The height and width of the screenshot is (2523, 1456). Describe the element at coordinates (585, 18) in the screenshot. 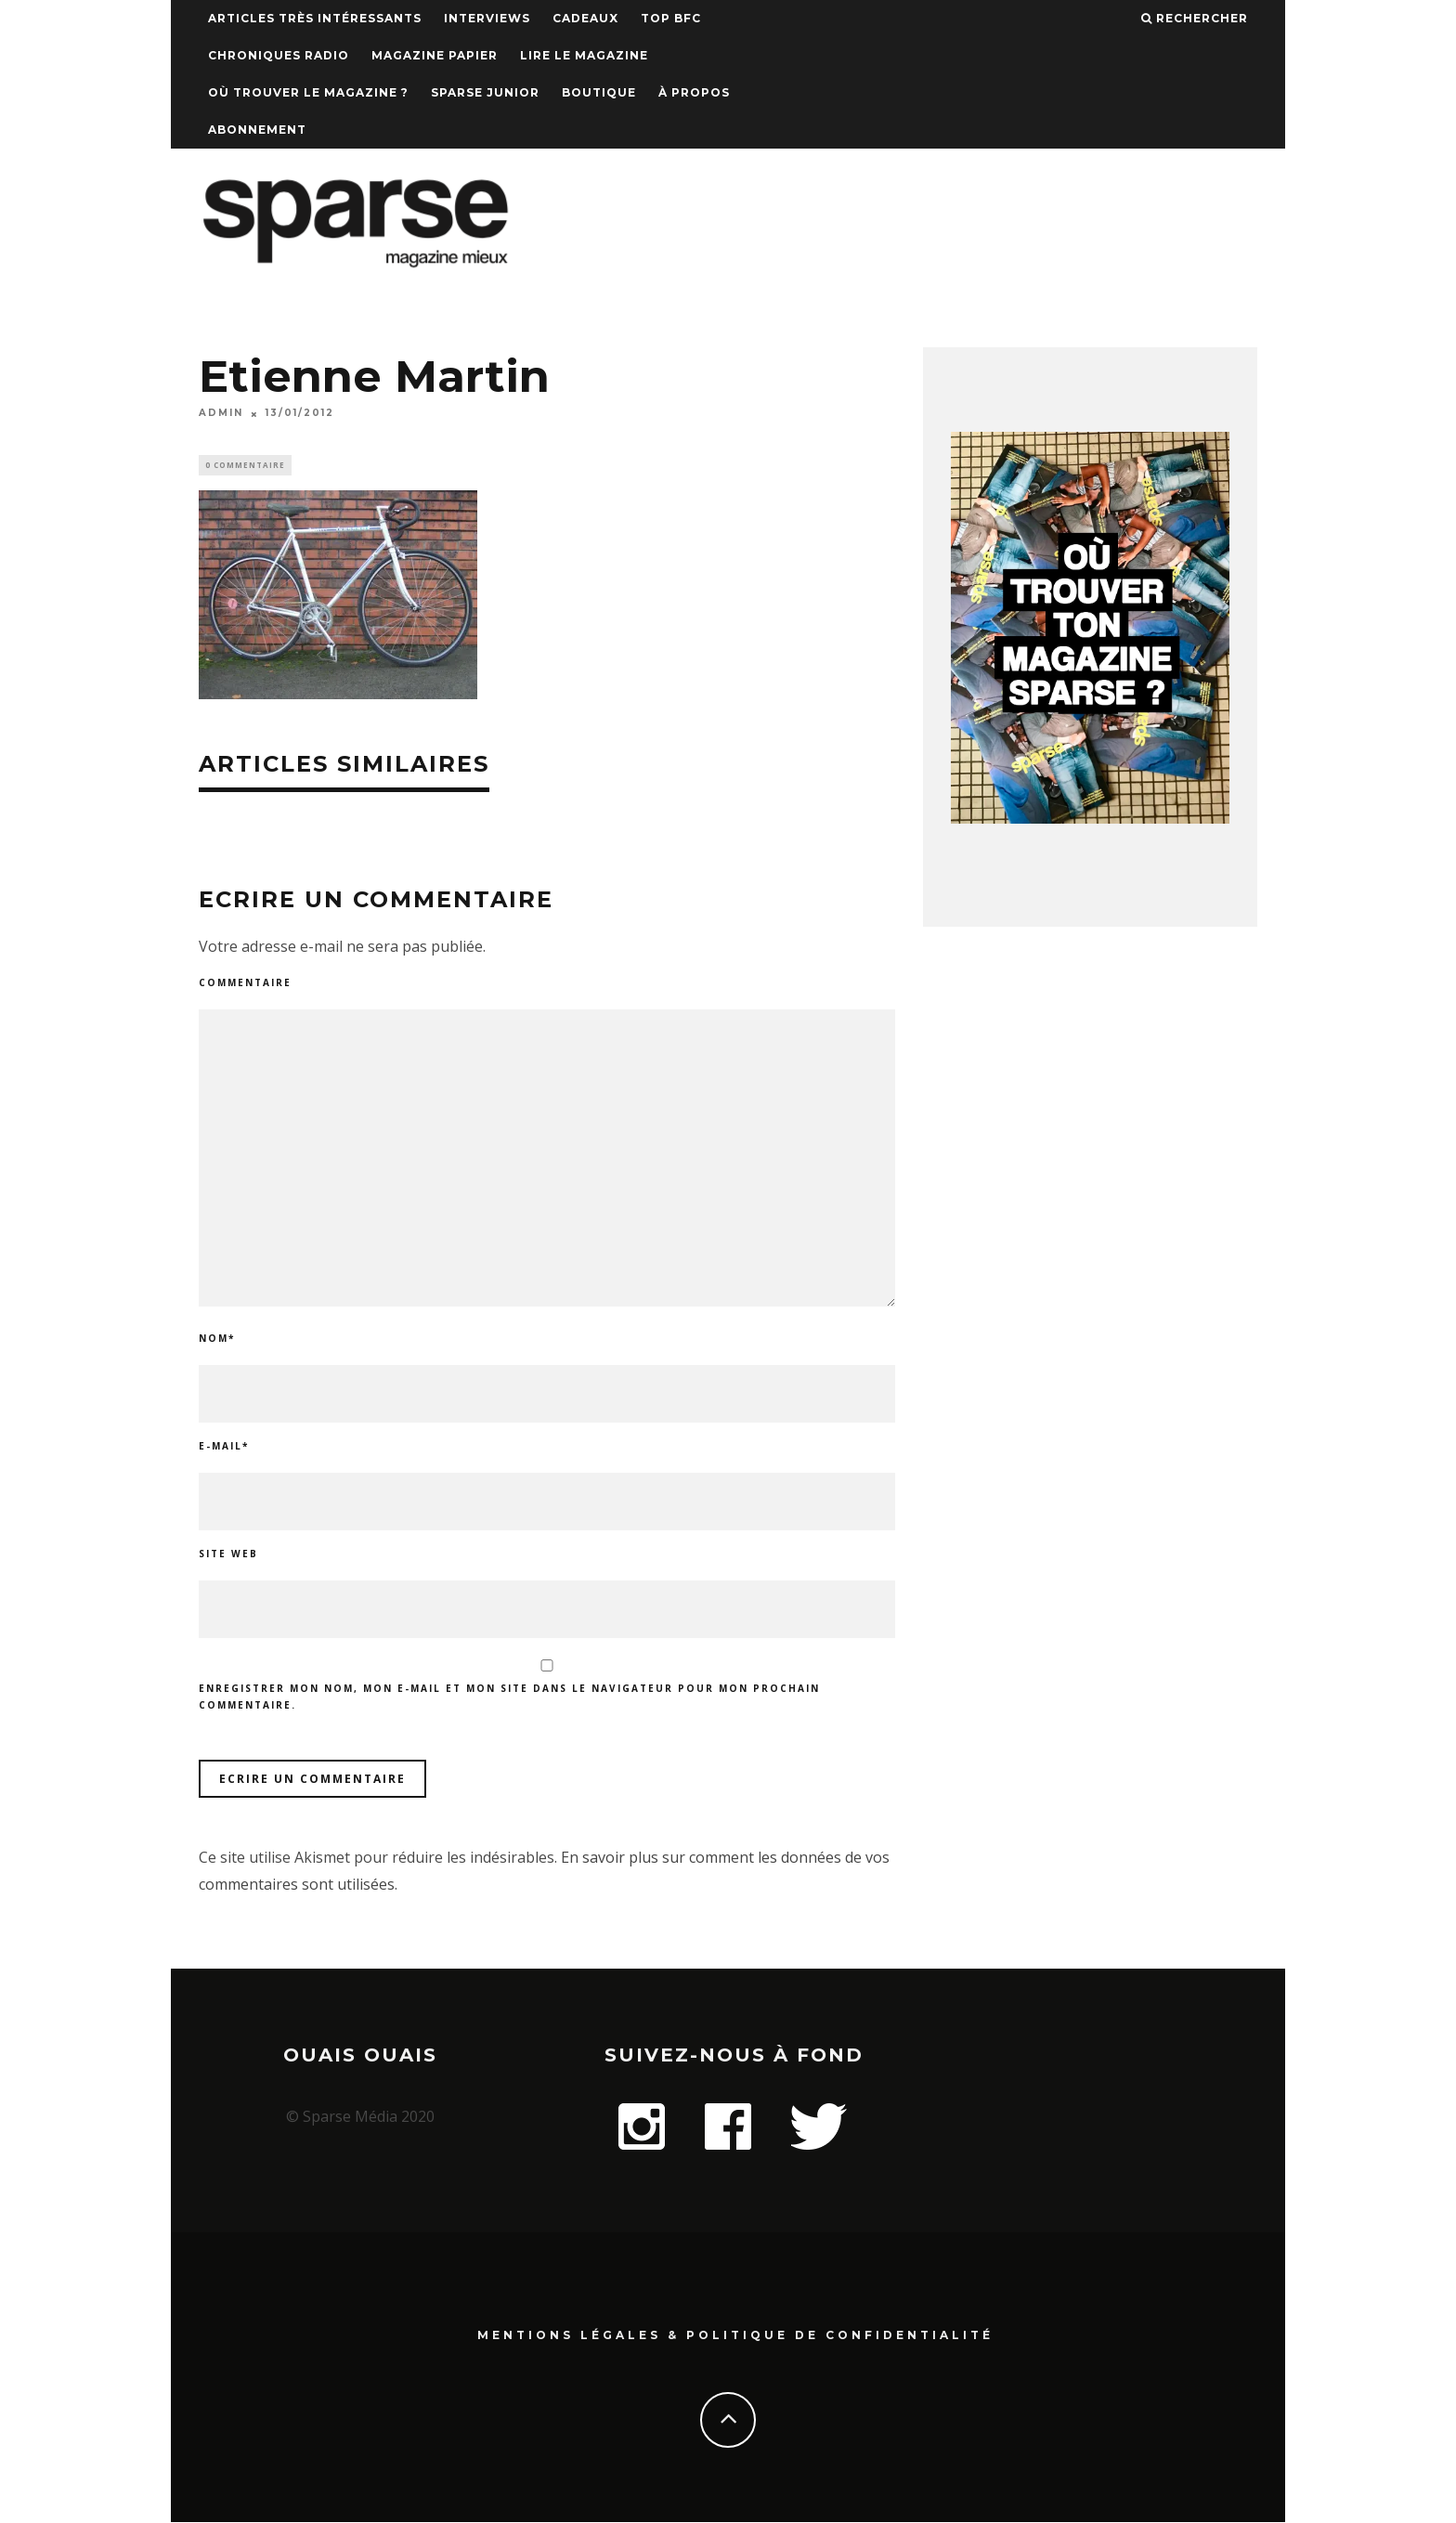

I see `Cadeaux` at that location.